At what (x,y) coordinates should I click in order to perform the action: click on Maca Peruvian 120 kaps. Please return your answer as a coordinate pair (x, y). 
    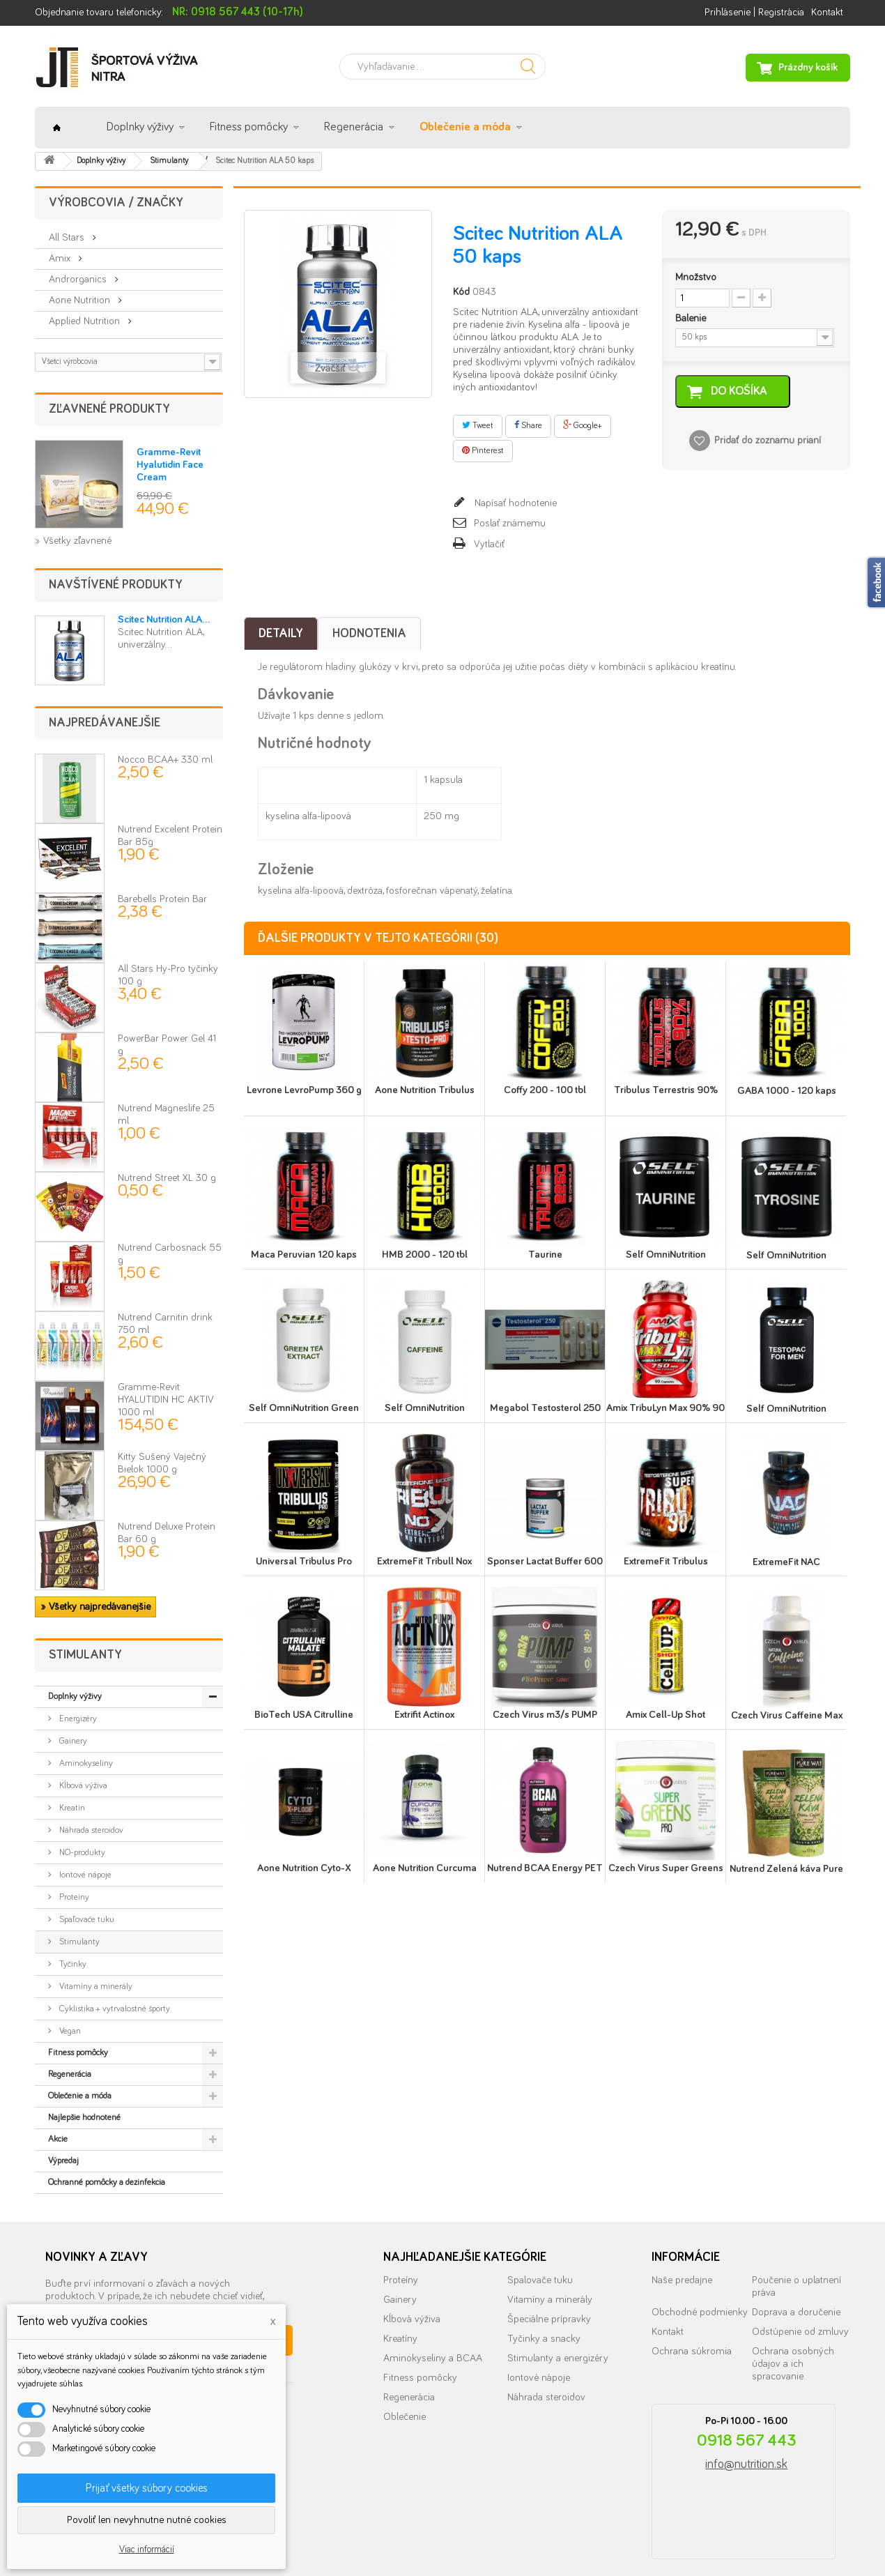
    Looking at the image, I should click on (304, 1254).